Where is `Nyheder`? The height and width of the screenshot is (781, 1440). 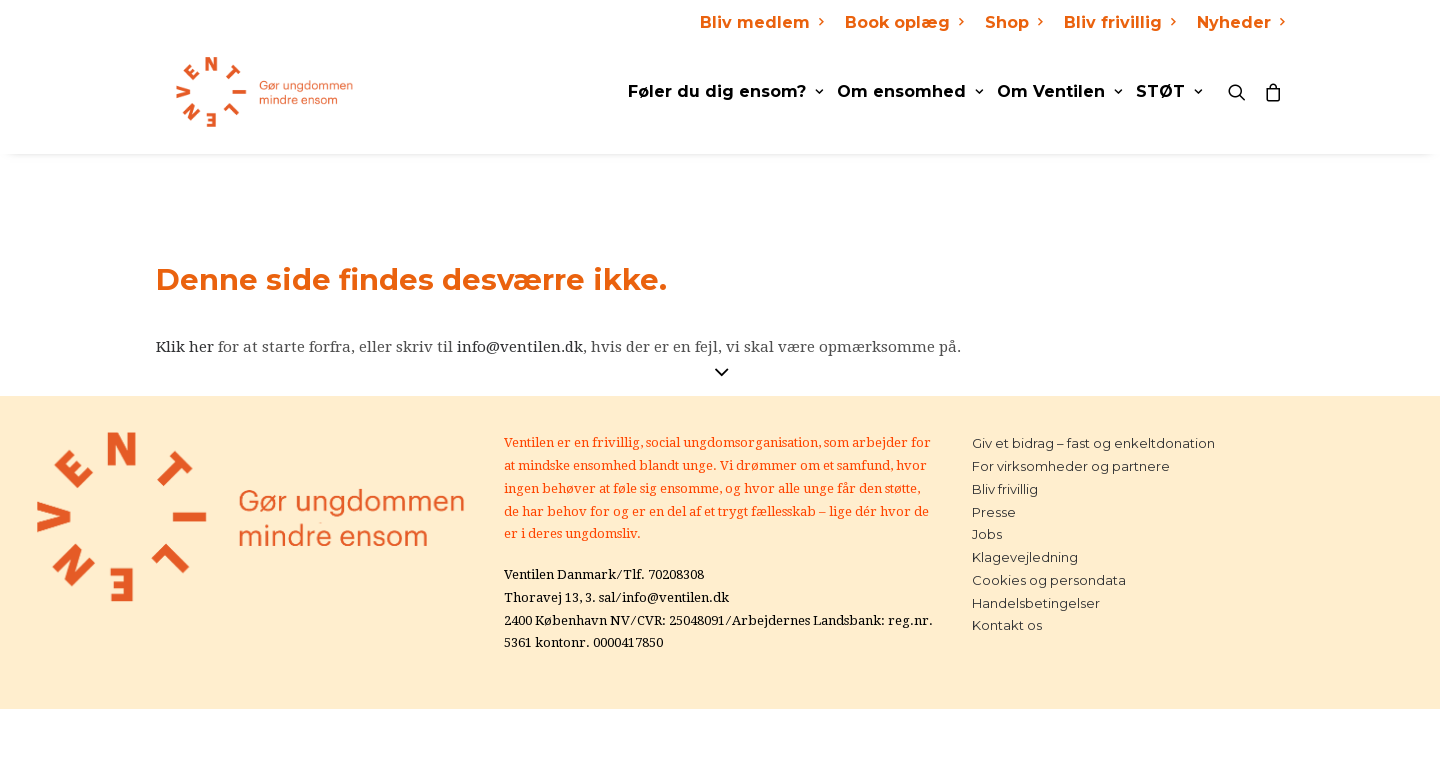
Nyheder is located at coordinates (1240, 22).